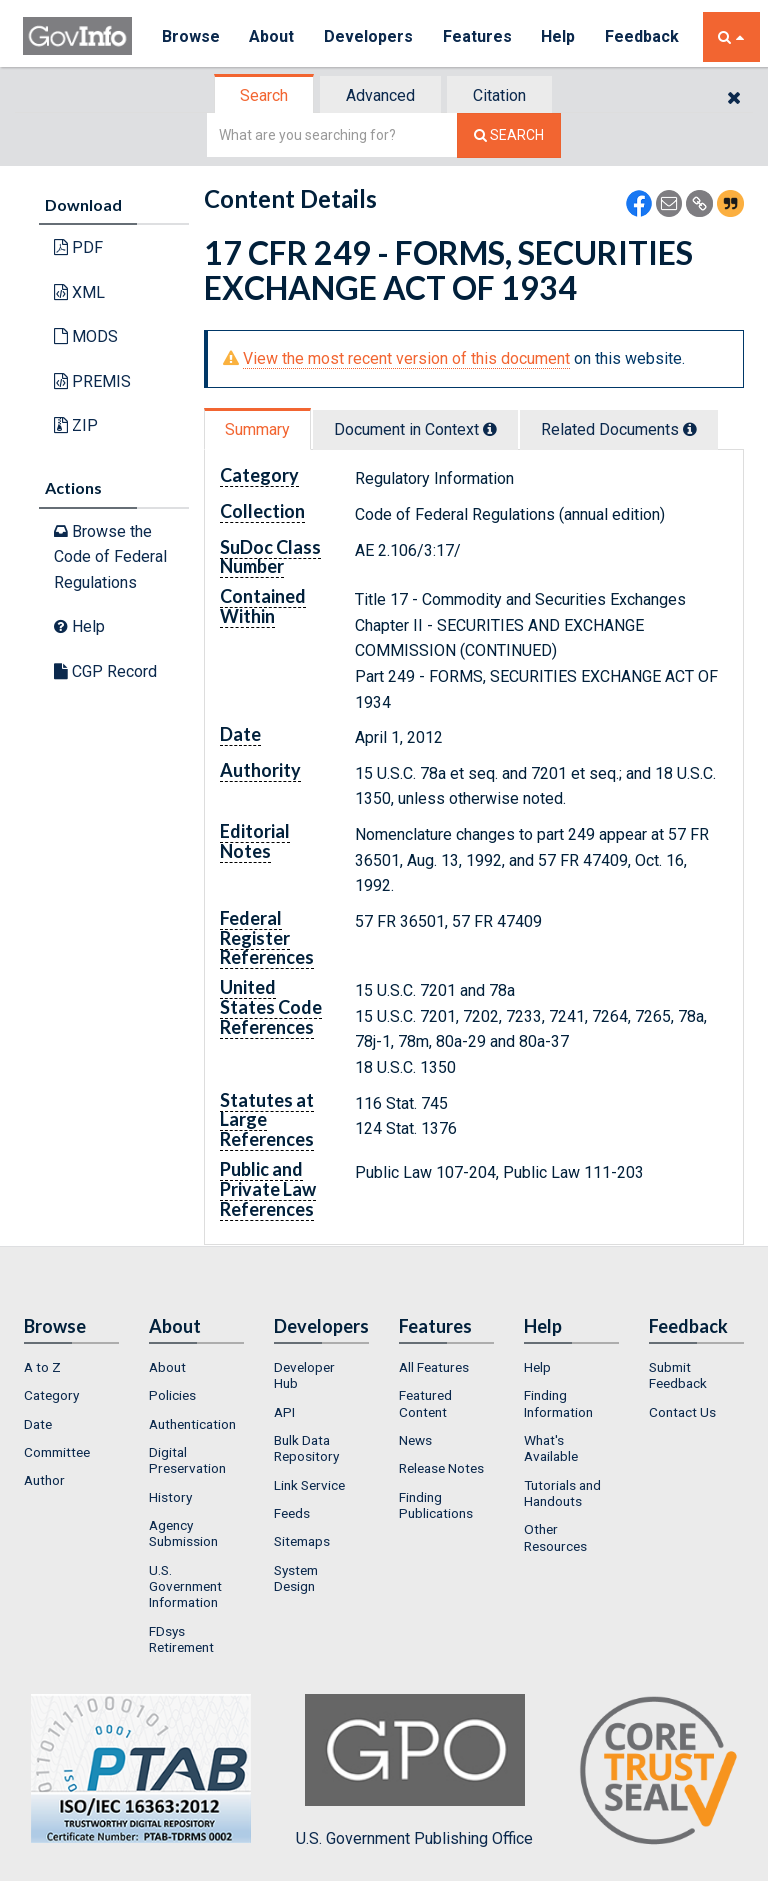  Describe the element at coordinates (79, 292) in the screenshot. I see `XML` at that location.